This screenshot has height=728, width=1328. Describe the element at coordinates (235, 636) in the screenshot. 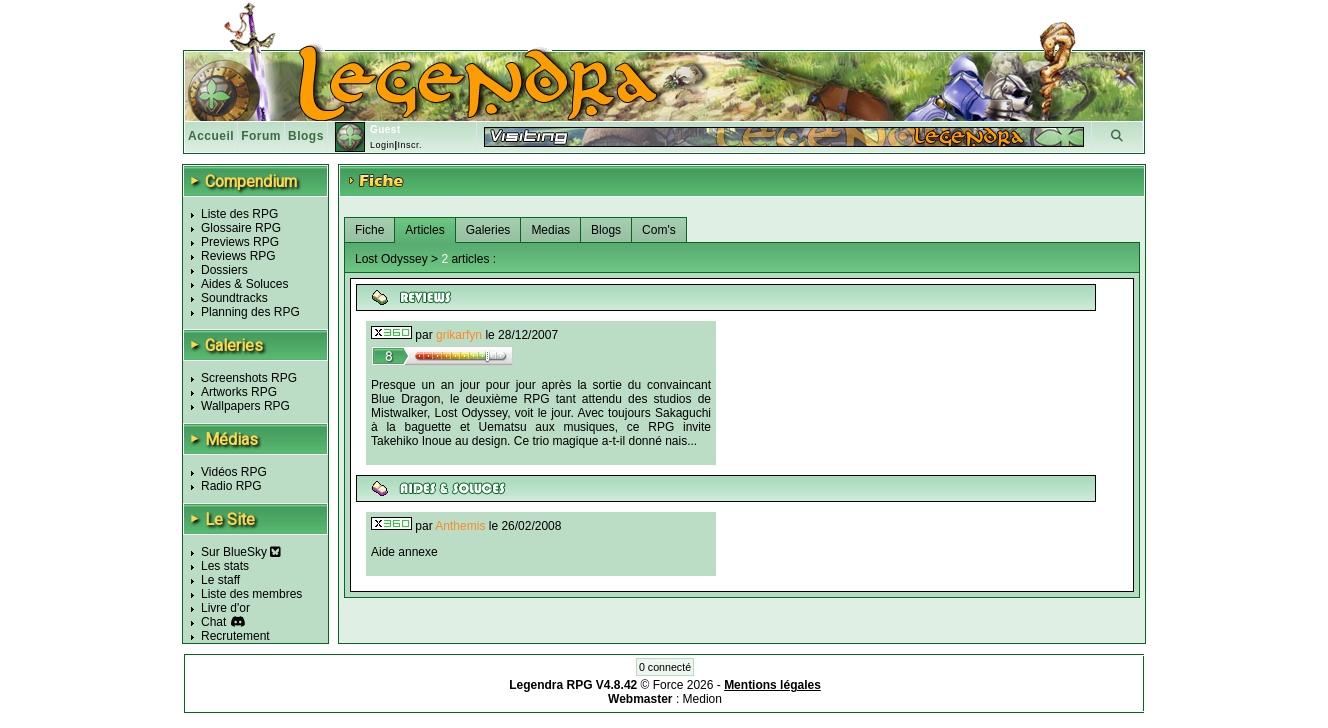

I see `Recrutement` at that location.